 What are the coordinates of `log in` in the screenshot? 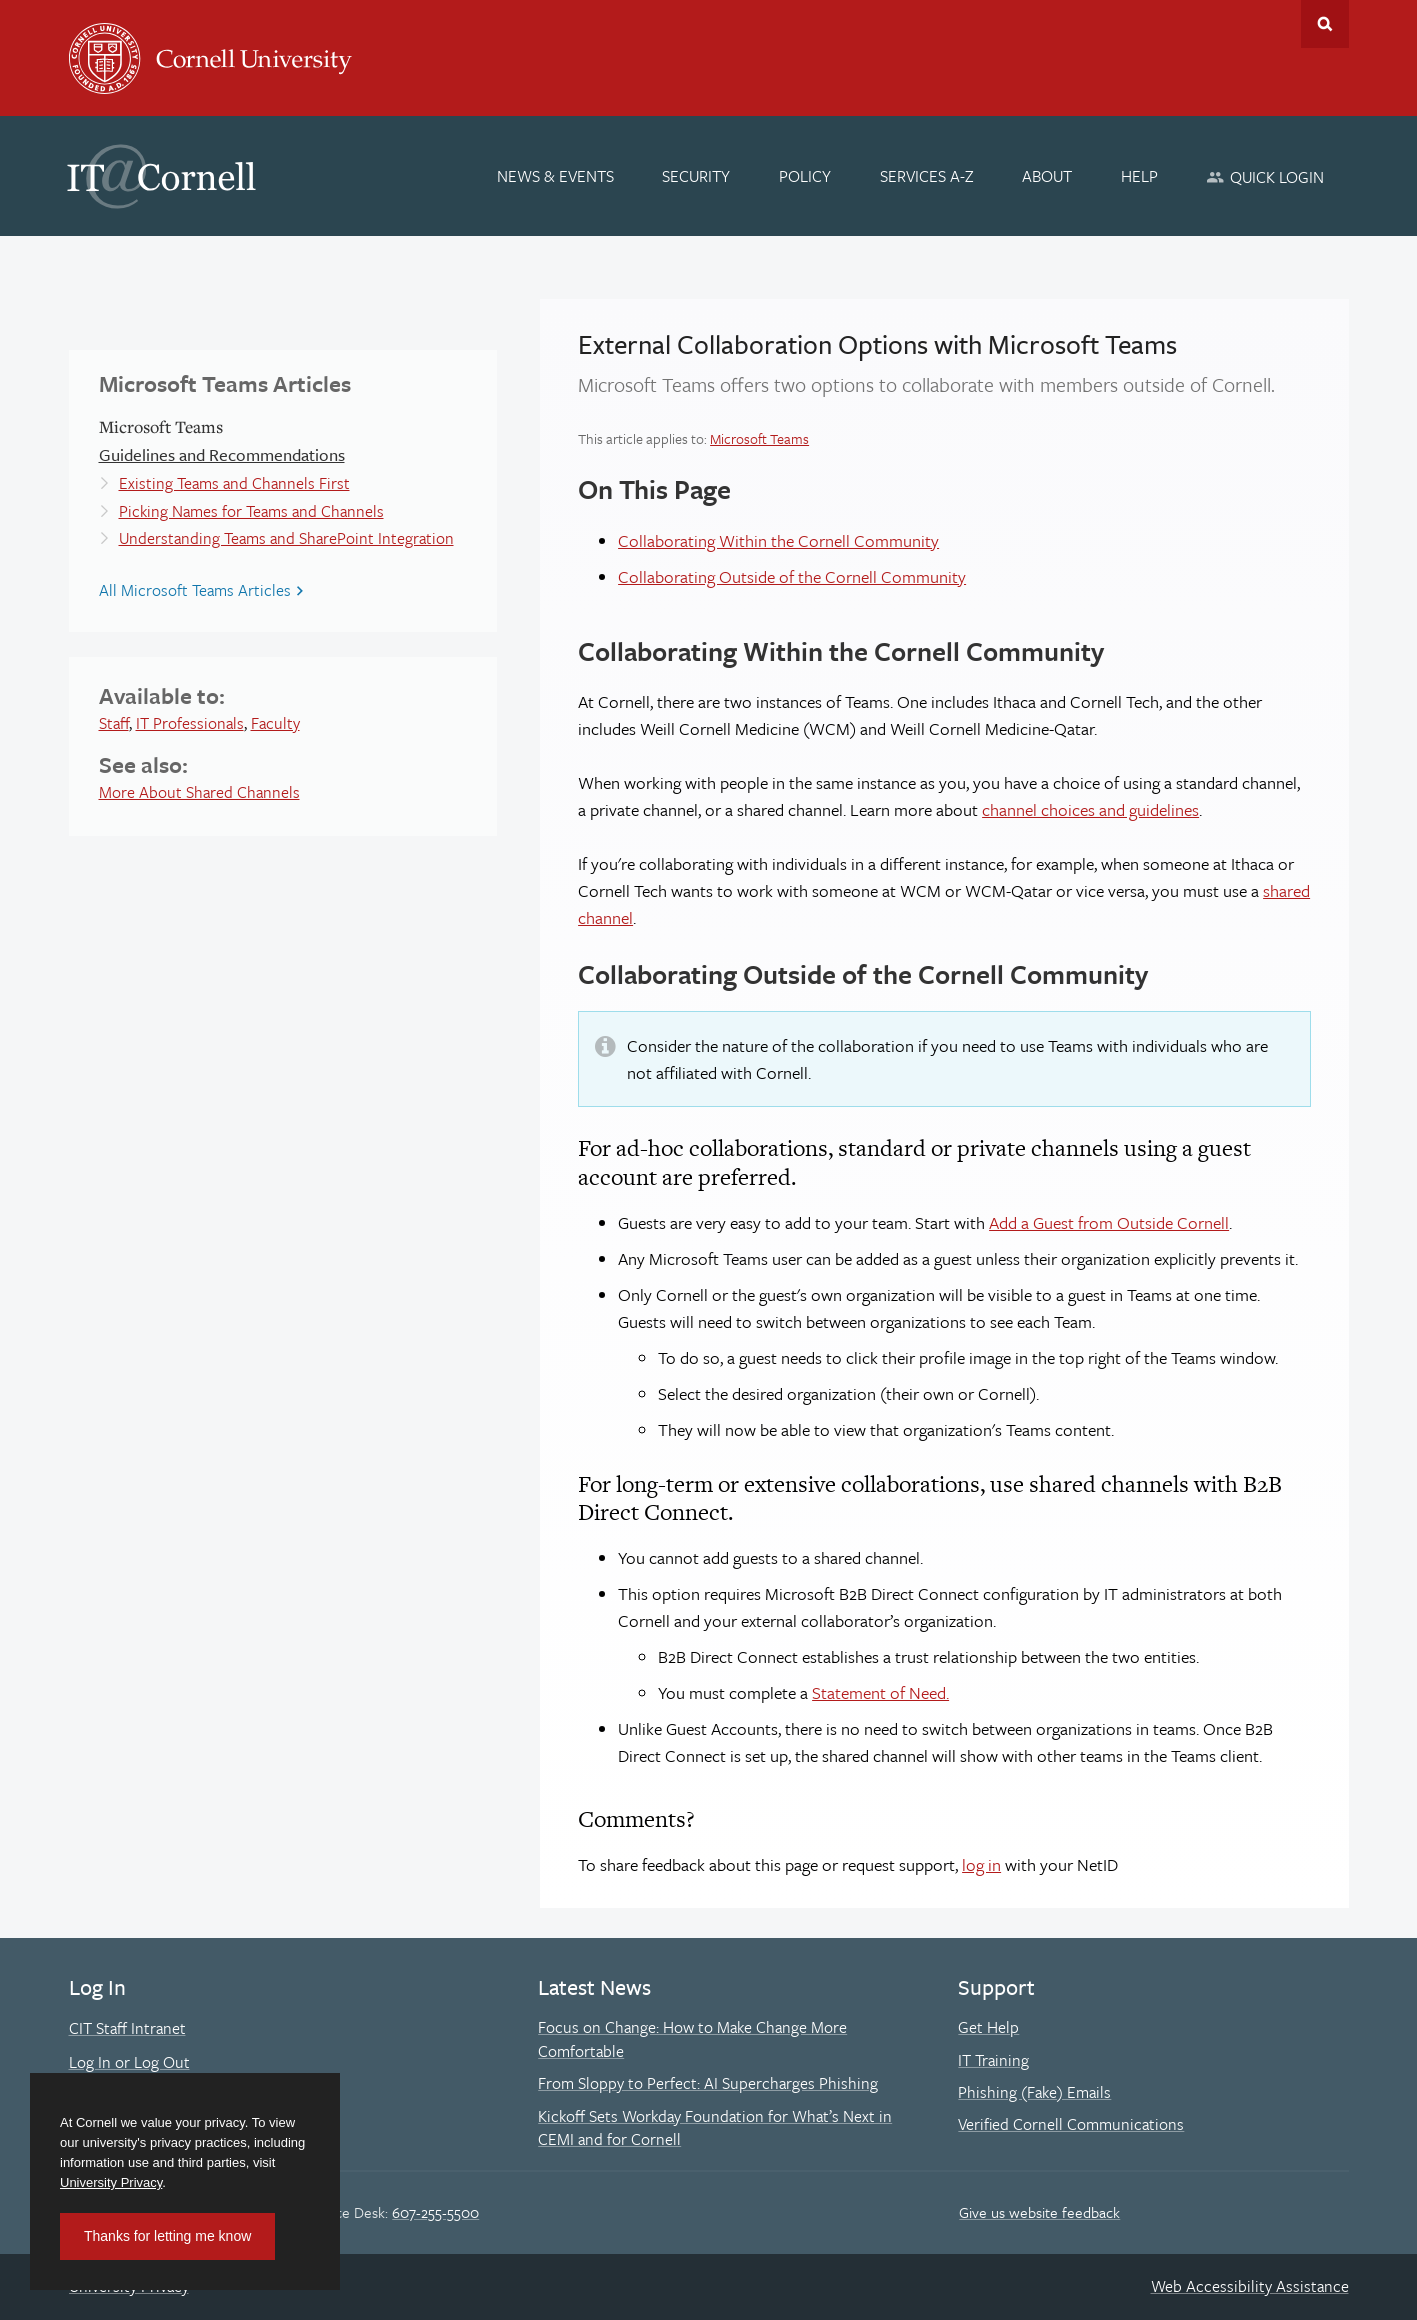 It's located at (981, 1864).